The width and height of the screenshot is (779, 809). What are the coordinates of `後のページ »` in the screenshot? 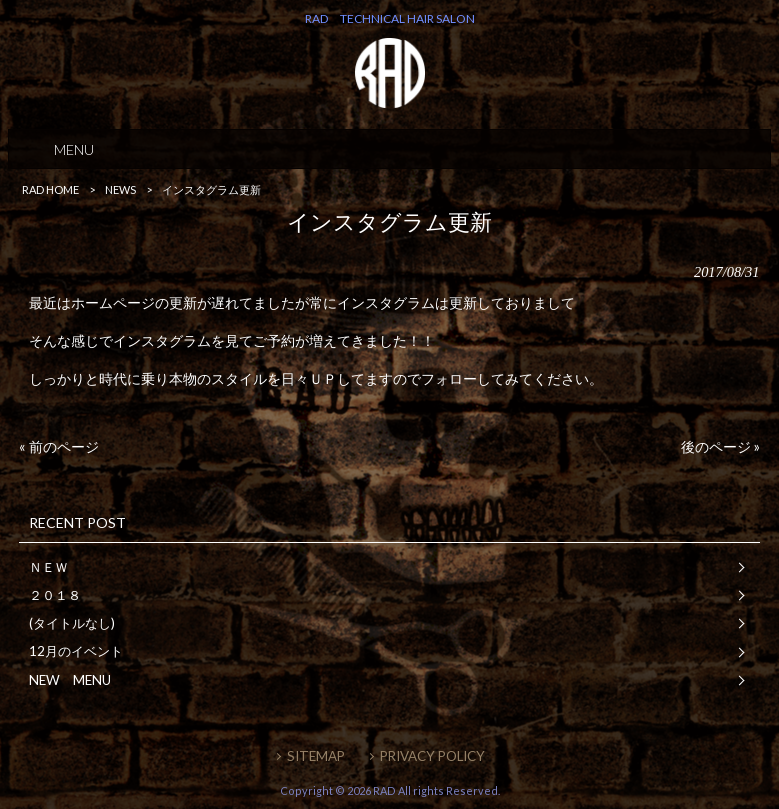 It's located at (720, 446).